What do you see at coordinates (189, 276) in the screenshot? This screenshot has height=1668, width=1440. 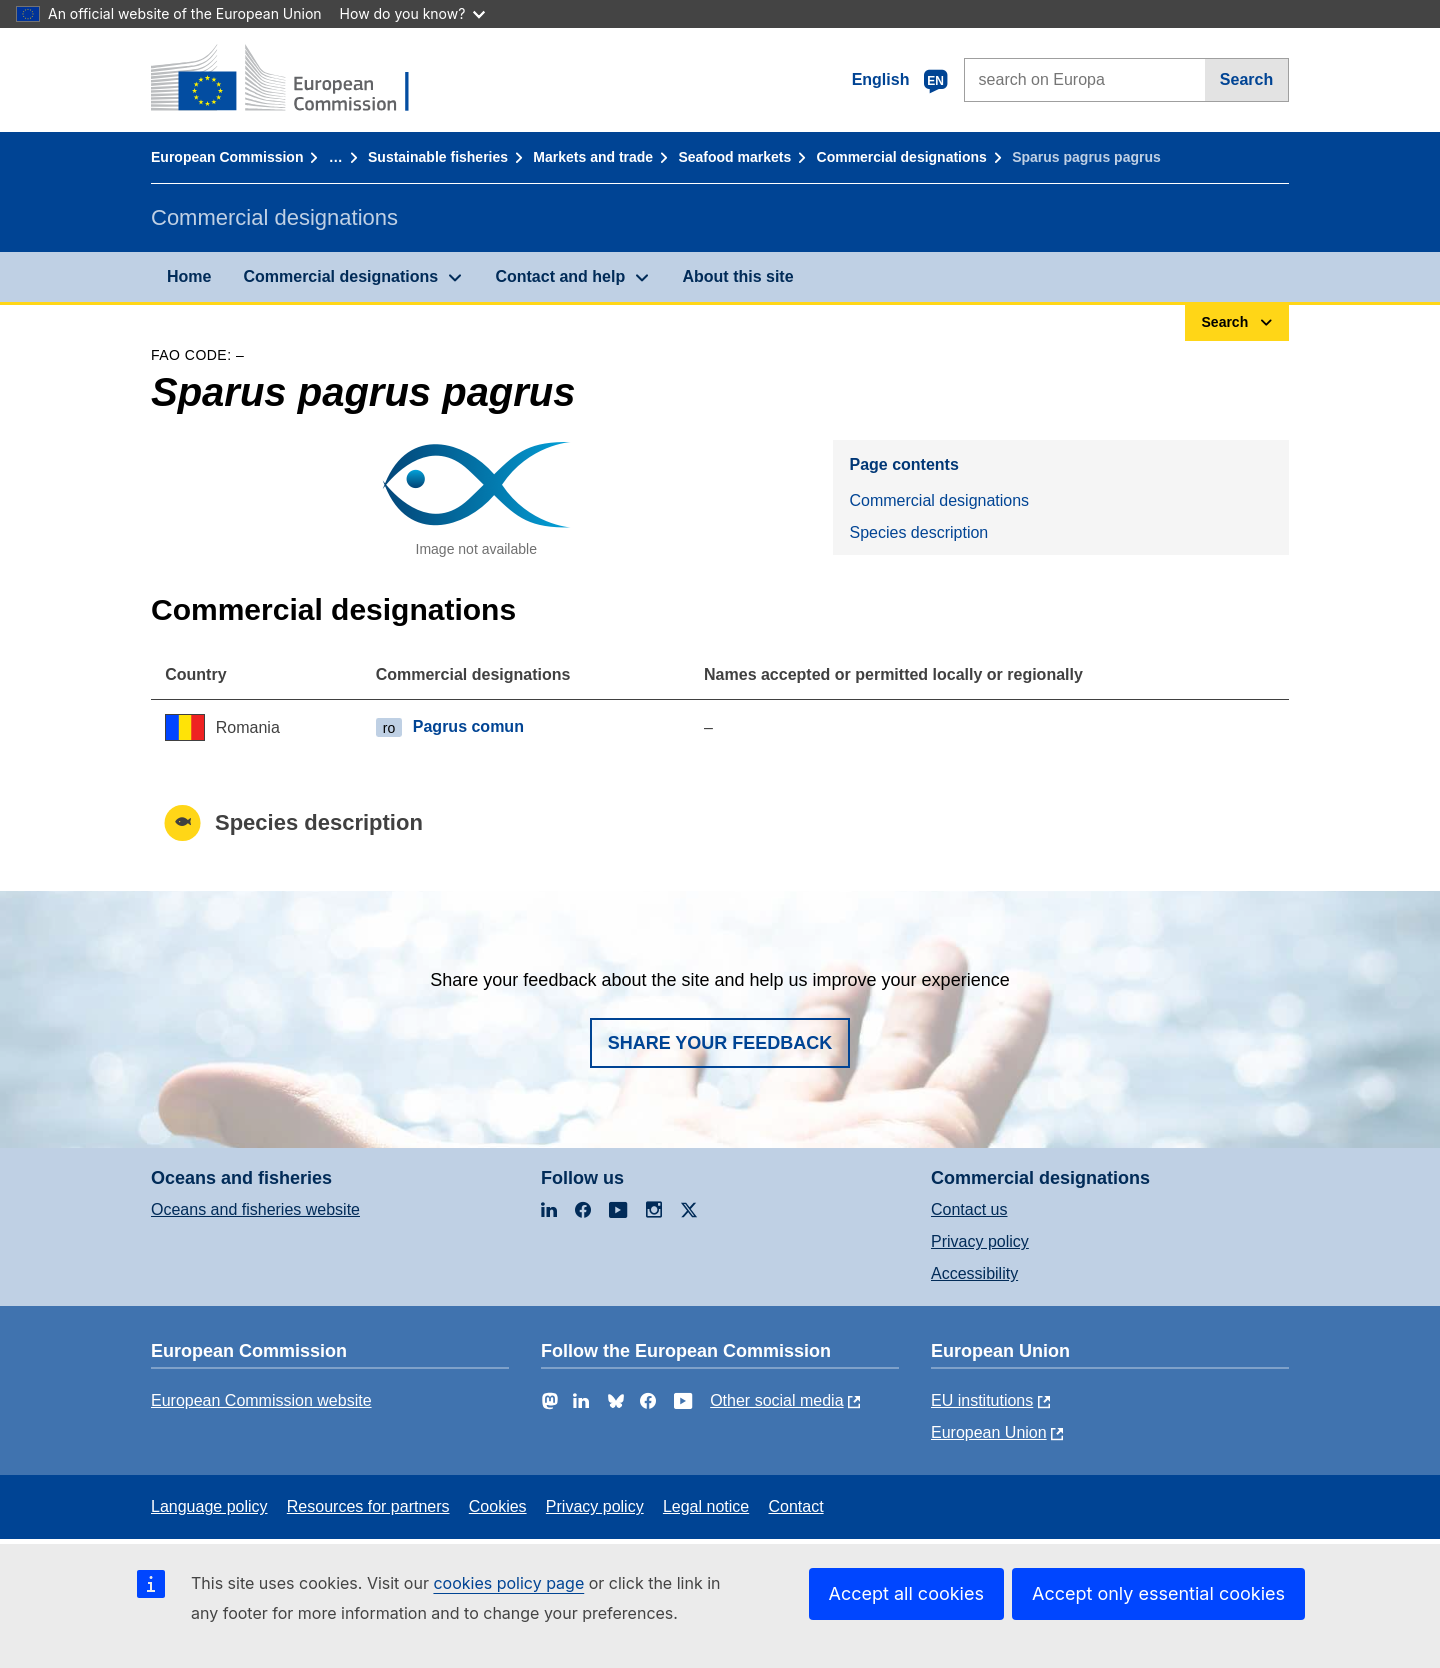 I see `Home` at bounding box center [189, 276].